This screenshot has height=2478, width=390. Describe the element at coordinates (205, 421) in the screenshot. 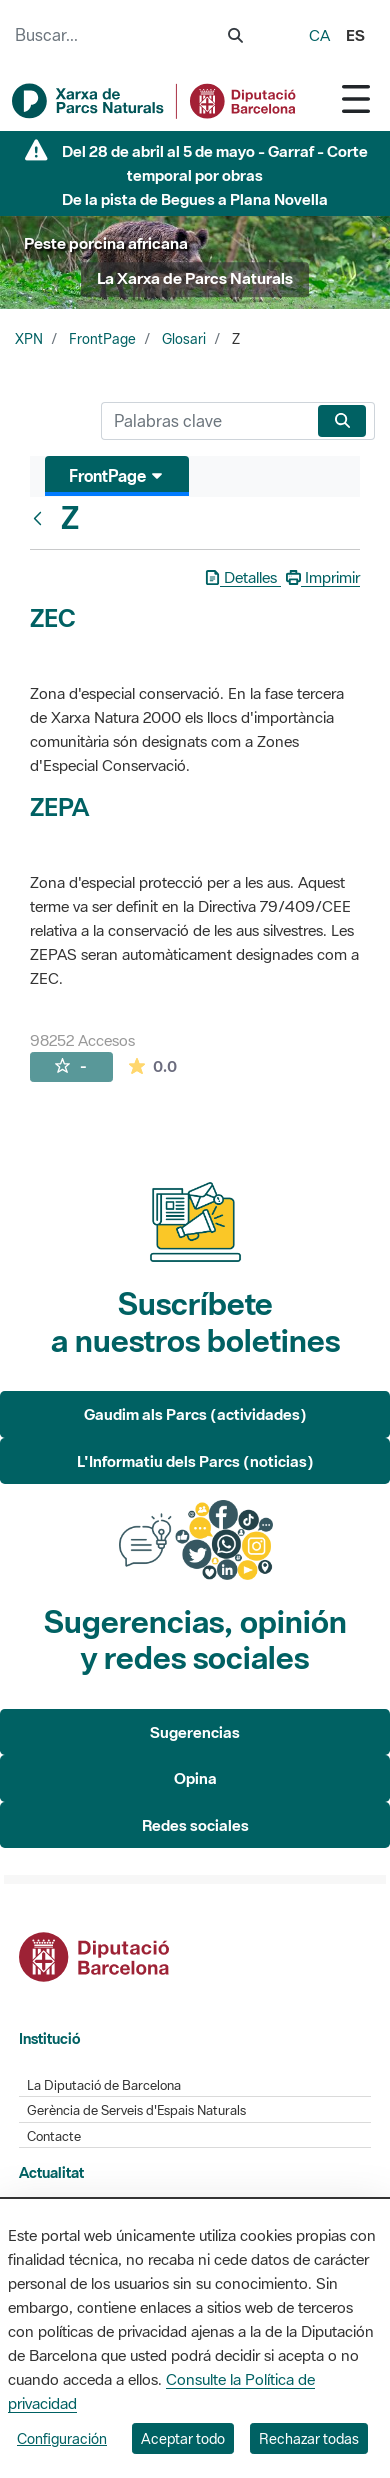

I see `[Buscar]` at that location.